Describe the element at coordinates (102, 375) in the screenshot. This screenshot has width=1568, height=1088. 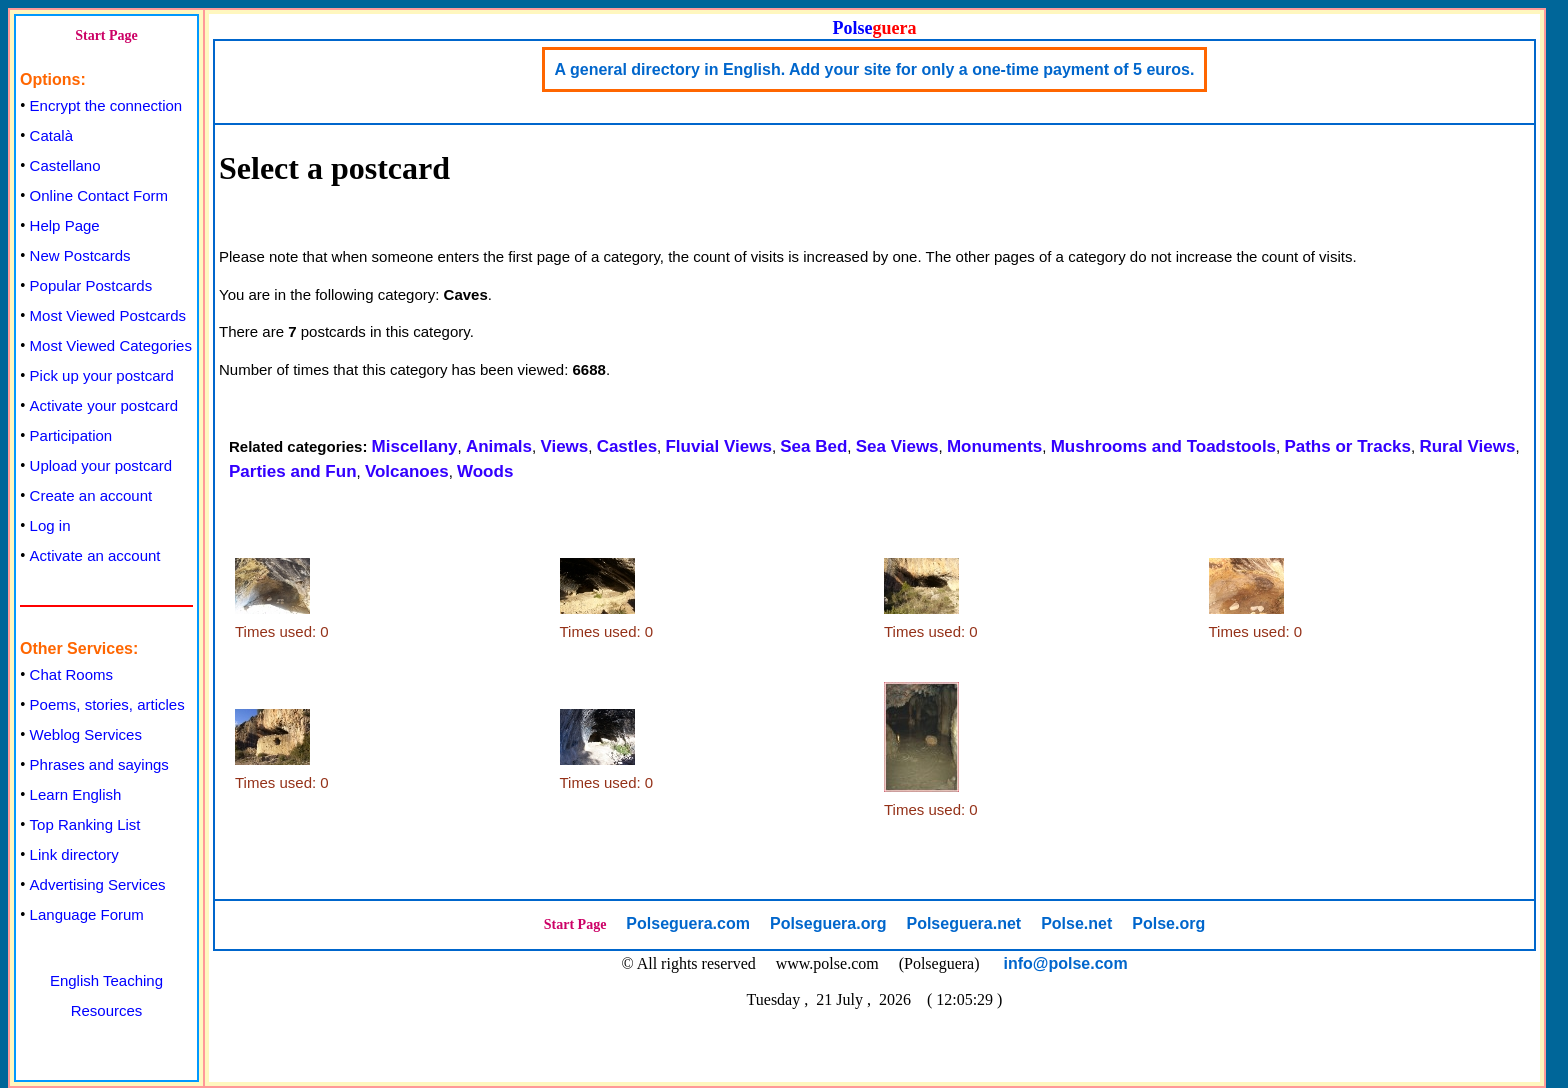
I see `Pick up your postcard` at that location.